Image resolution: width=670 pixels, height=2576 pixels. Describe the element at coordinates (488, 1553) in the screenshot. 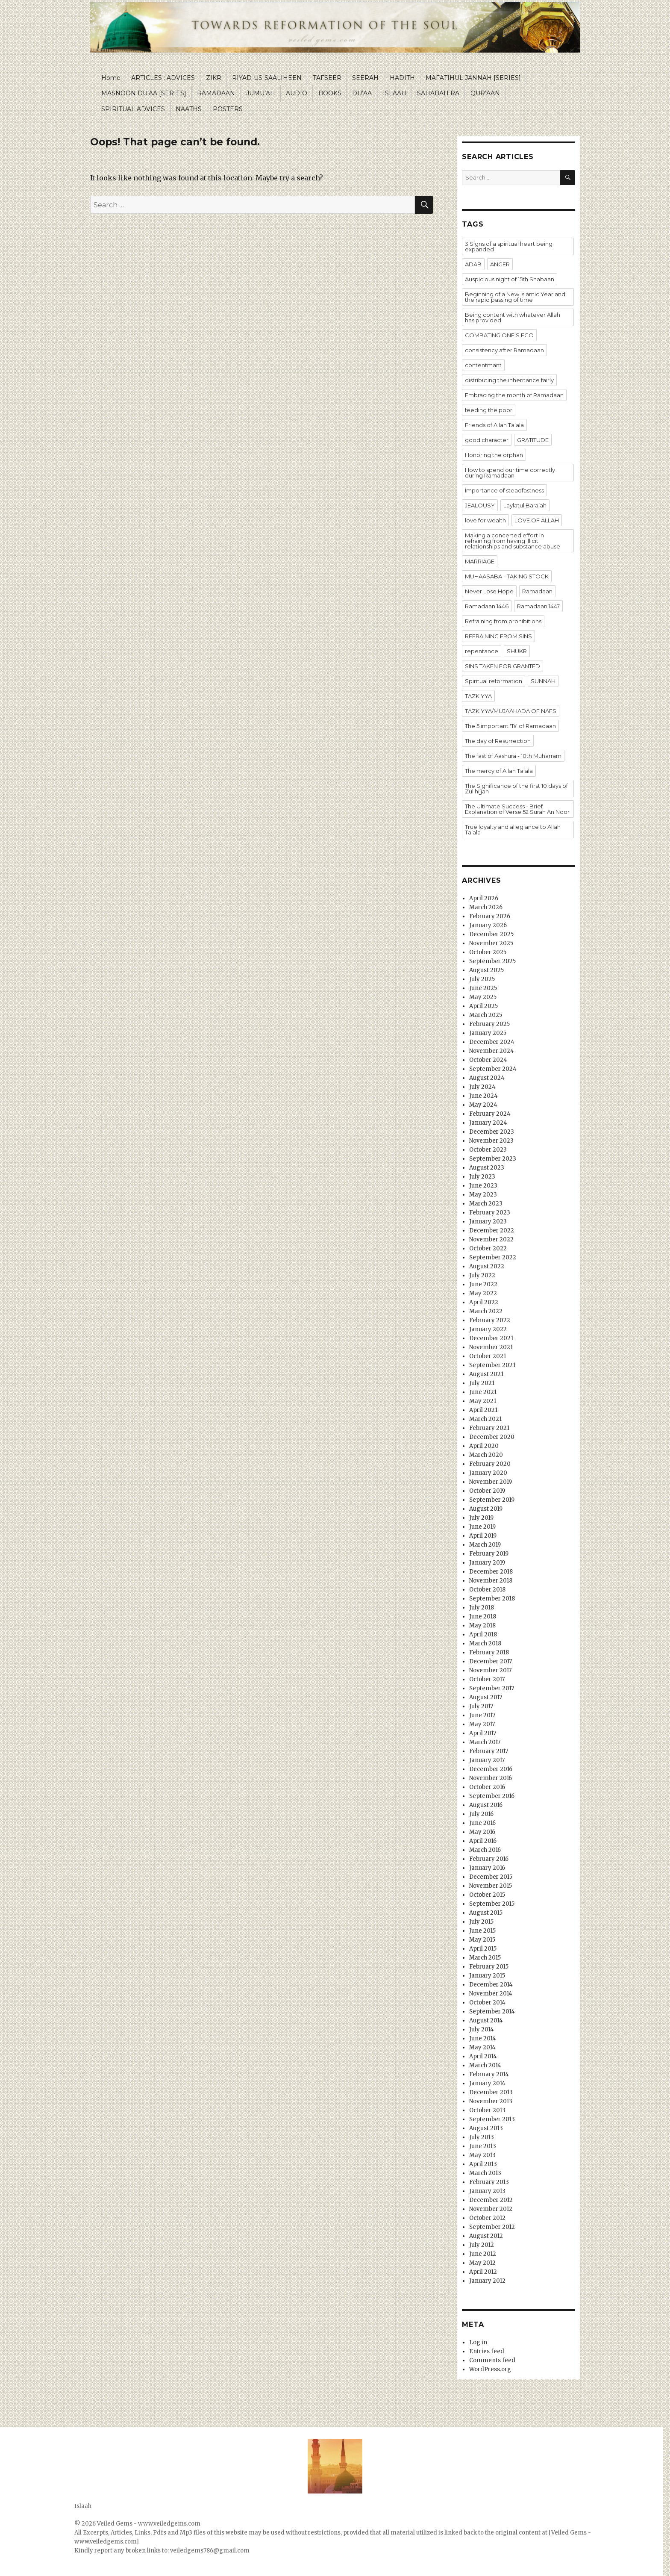

I see `February 2019` at that location.